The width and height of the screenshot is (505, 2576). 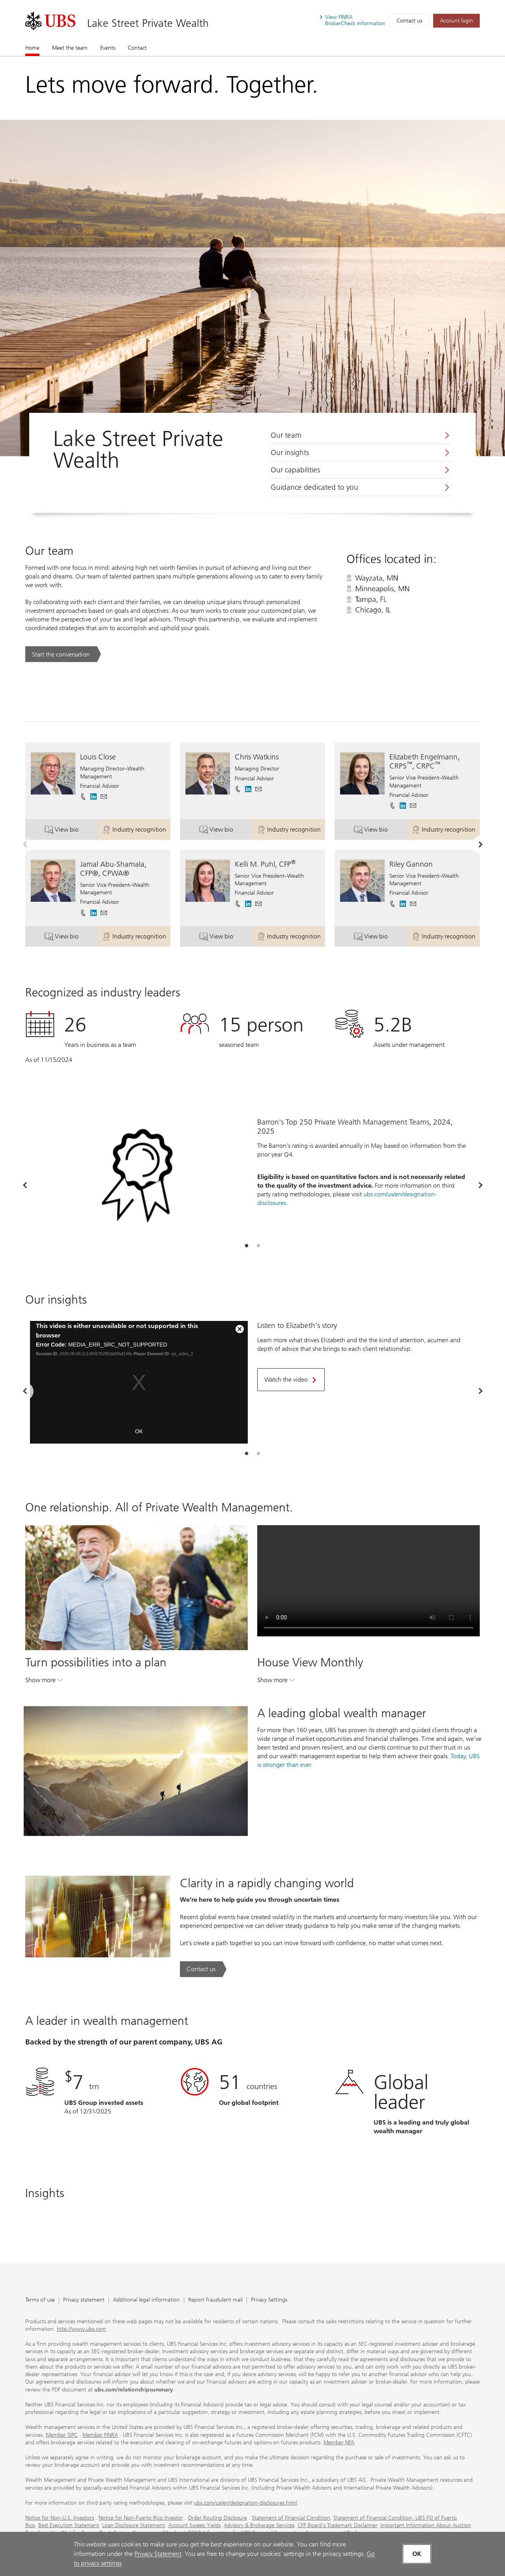 What do you see at coordinates (43, 1681) in the screenshot?
I see `Show more` at bounding box center [43, 1681].